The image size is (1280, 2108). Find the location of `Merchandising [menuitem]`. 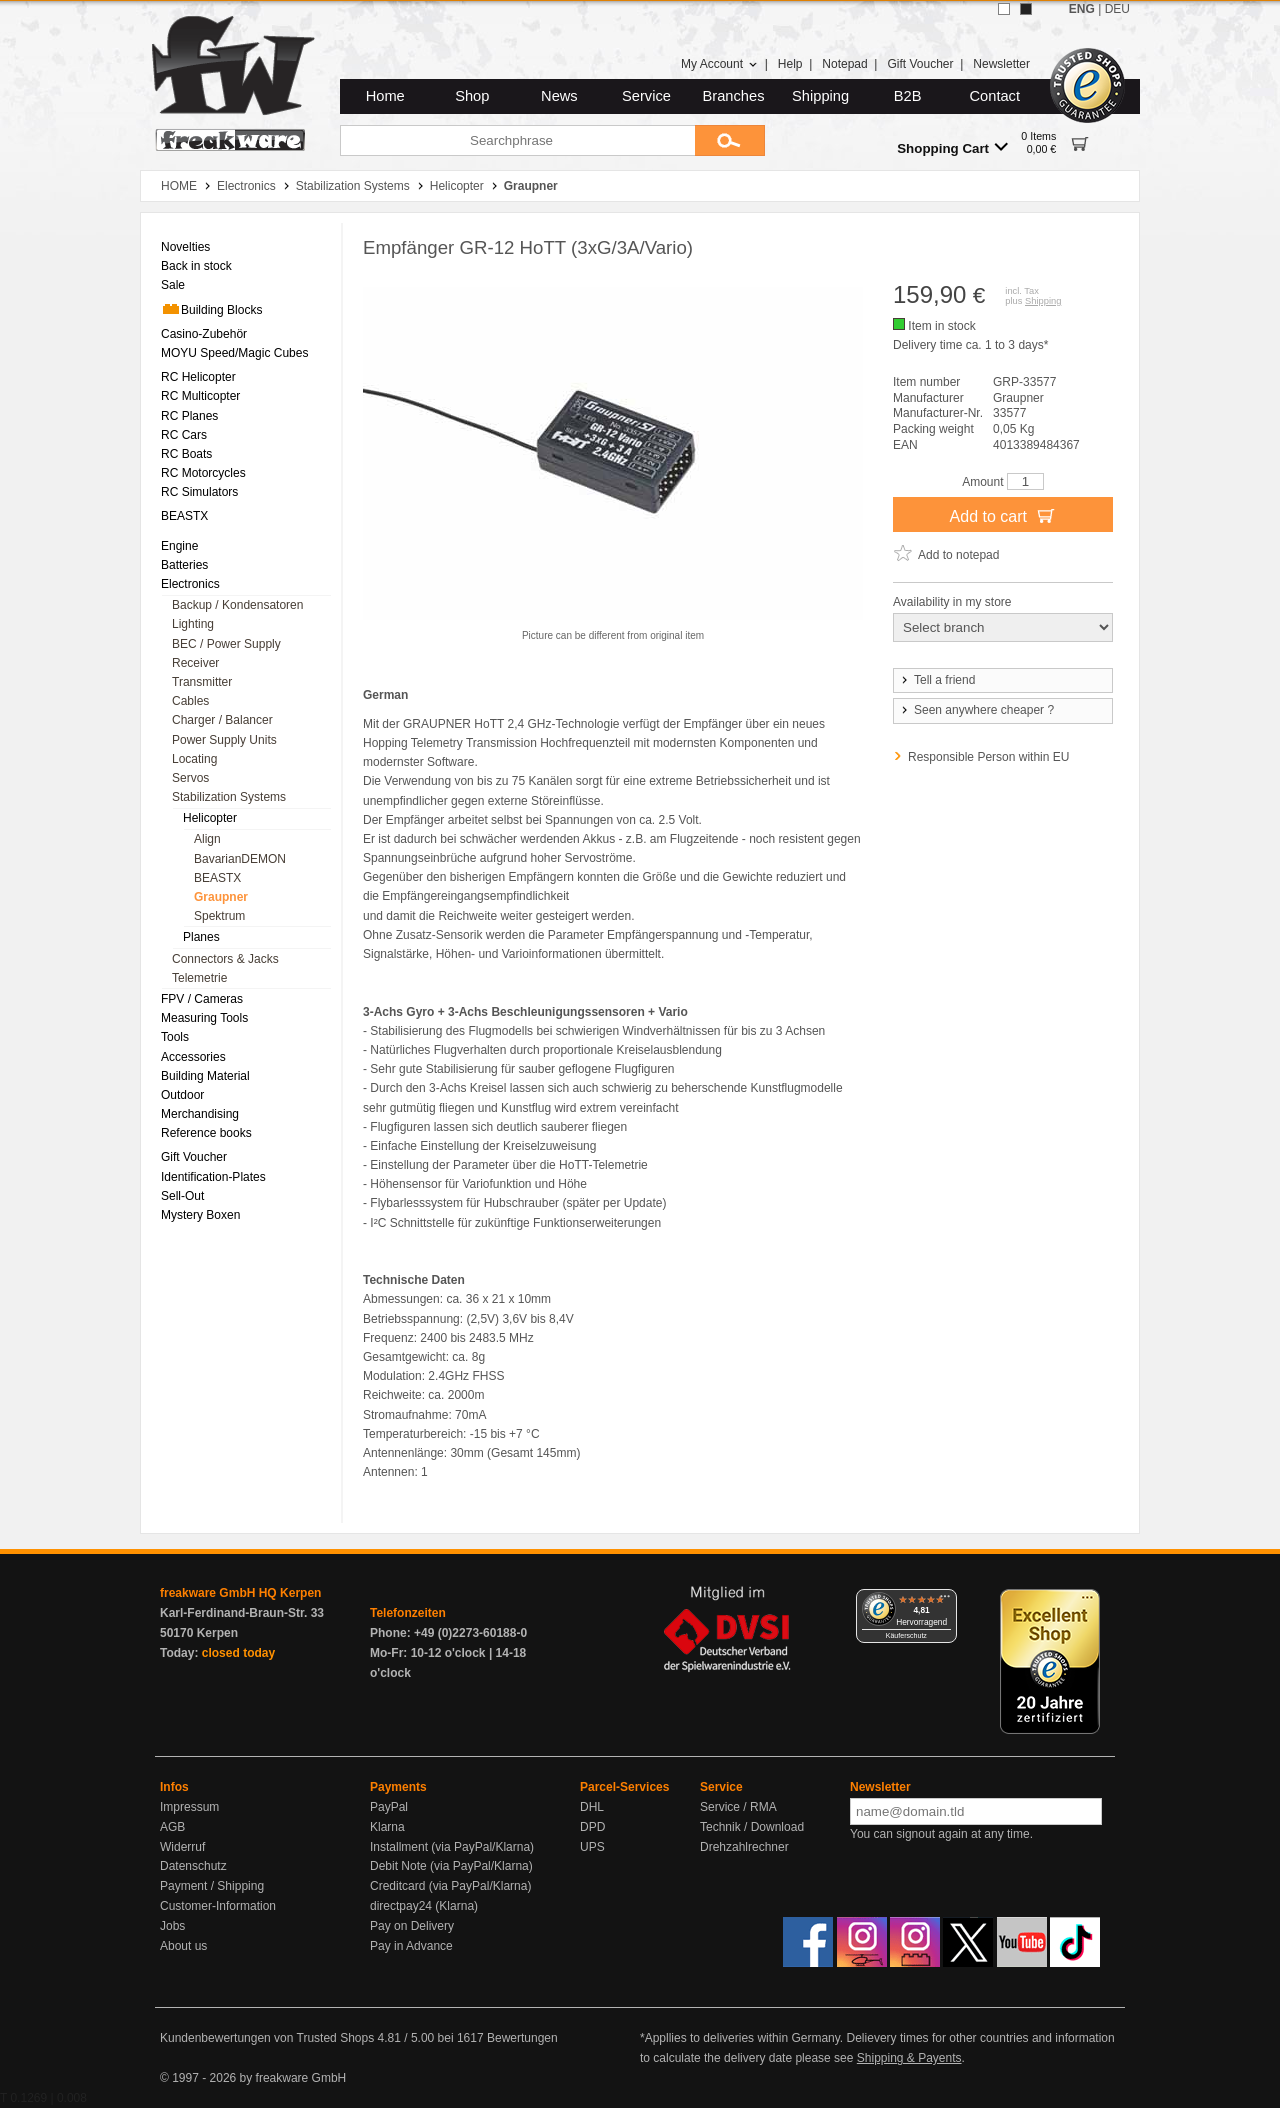

Merchandising [menuitem] is located at coordinates (200, 1114).